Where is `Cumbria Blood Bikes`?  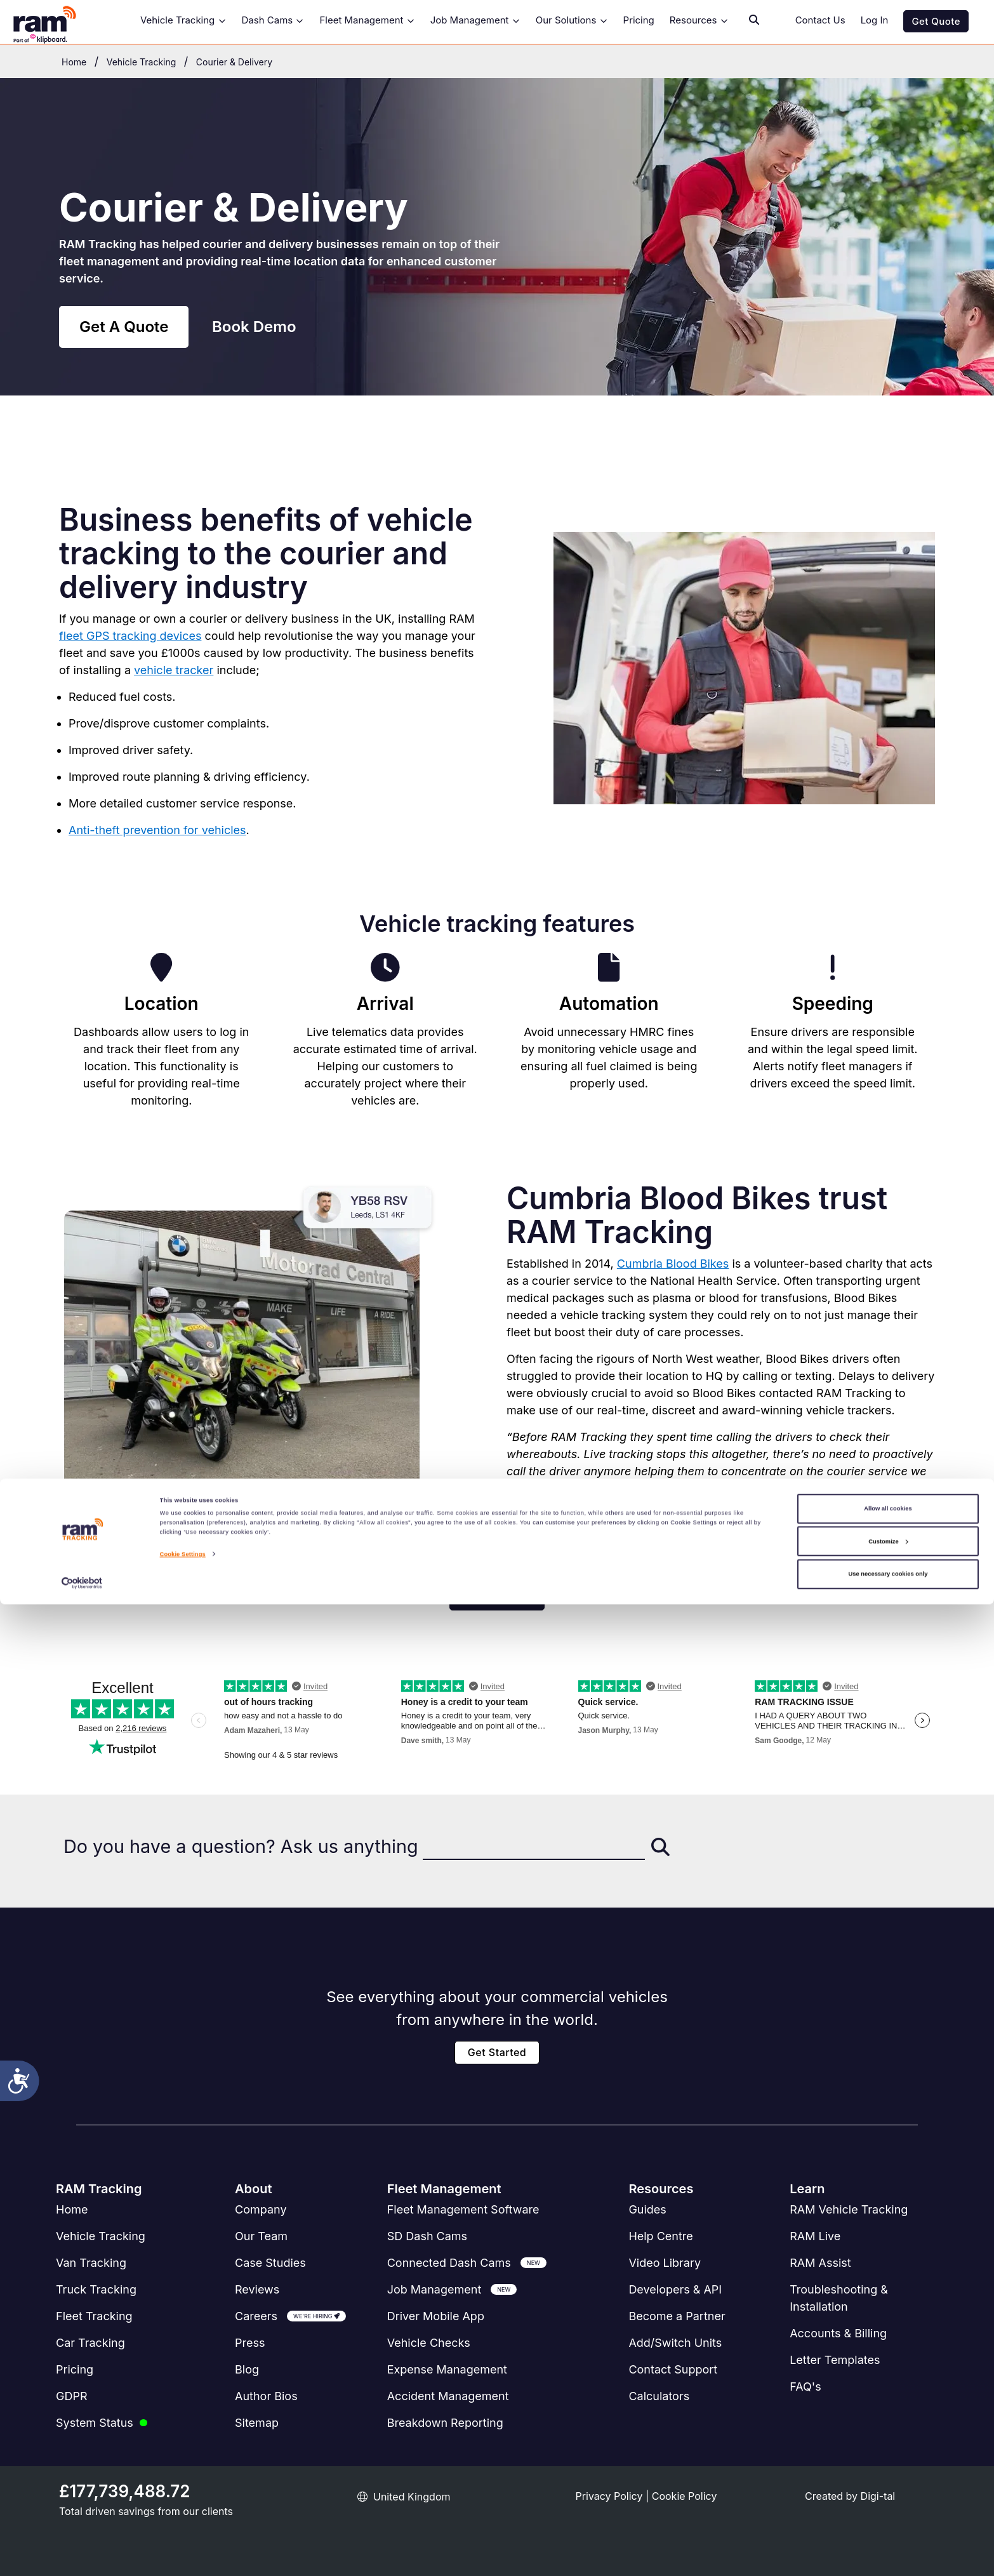
Cumbria Blood Bikes is located at coordinates (673, 1263).